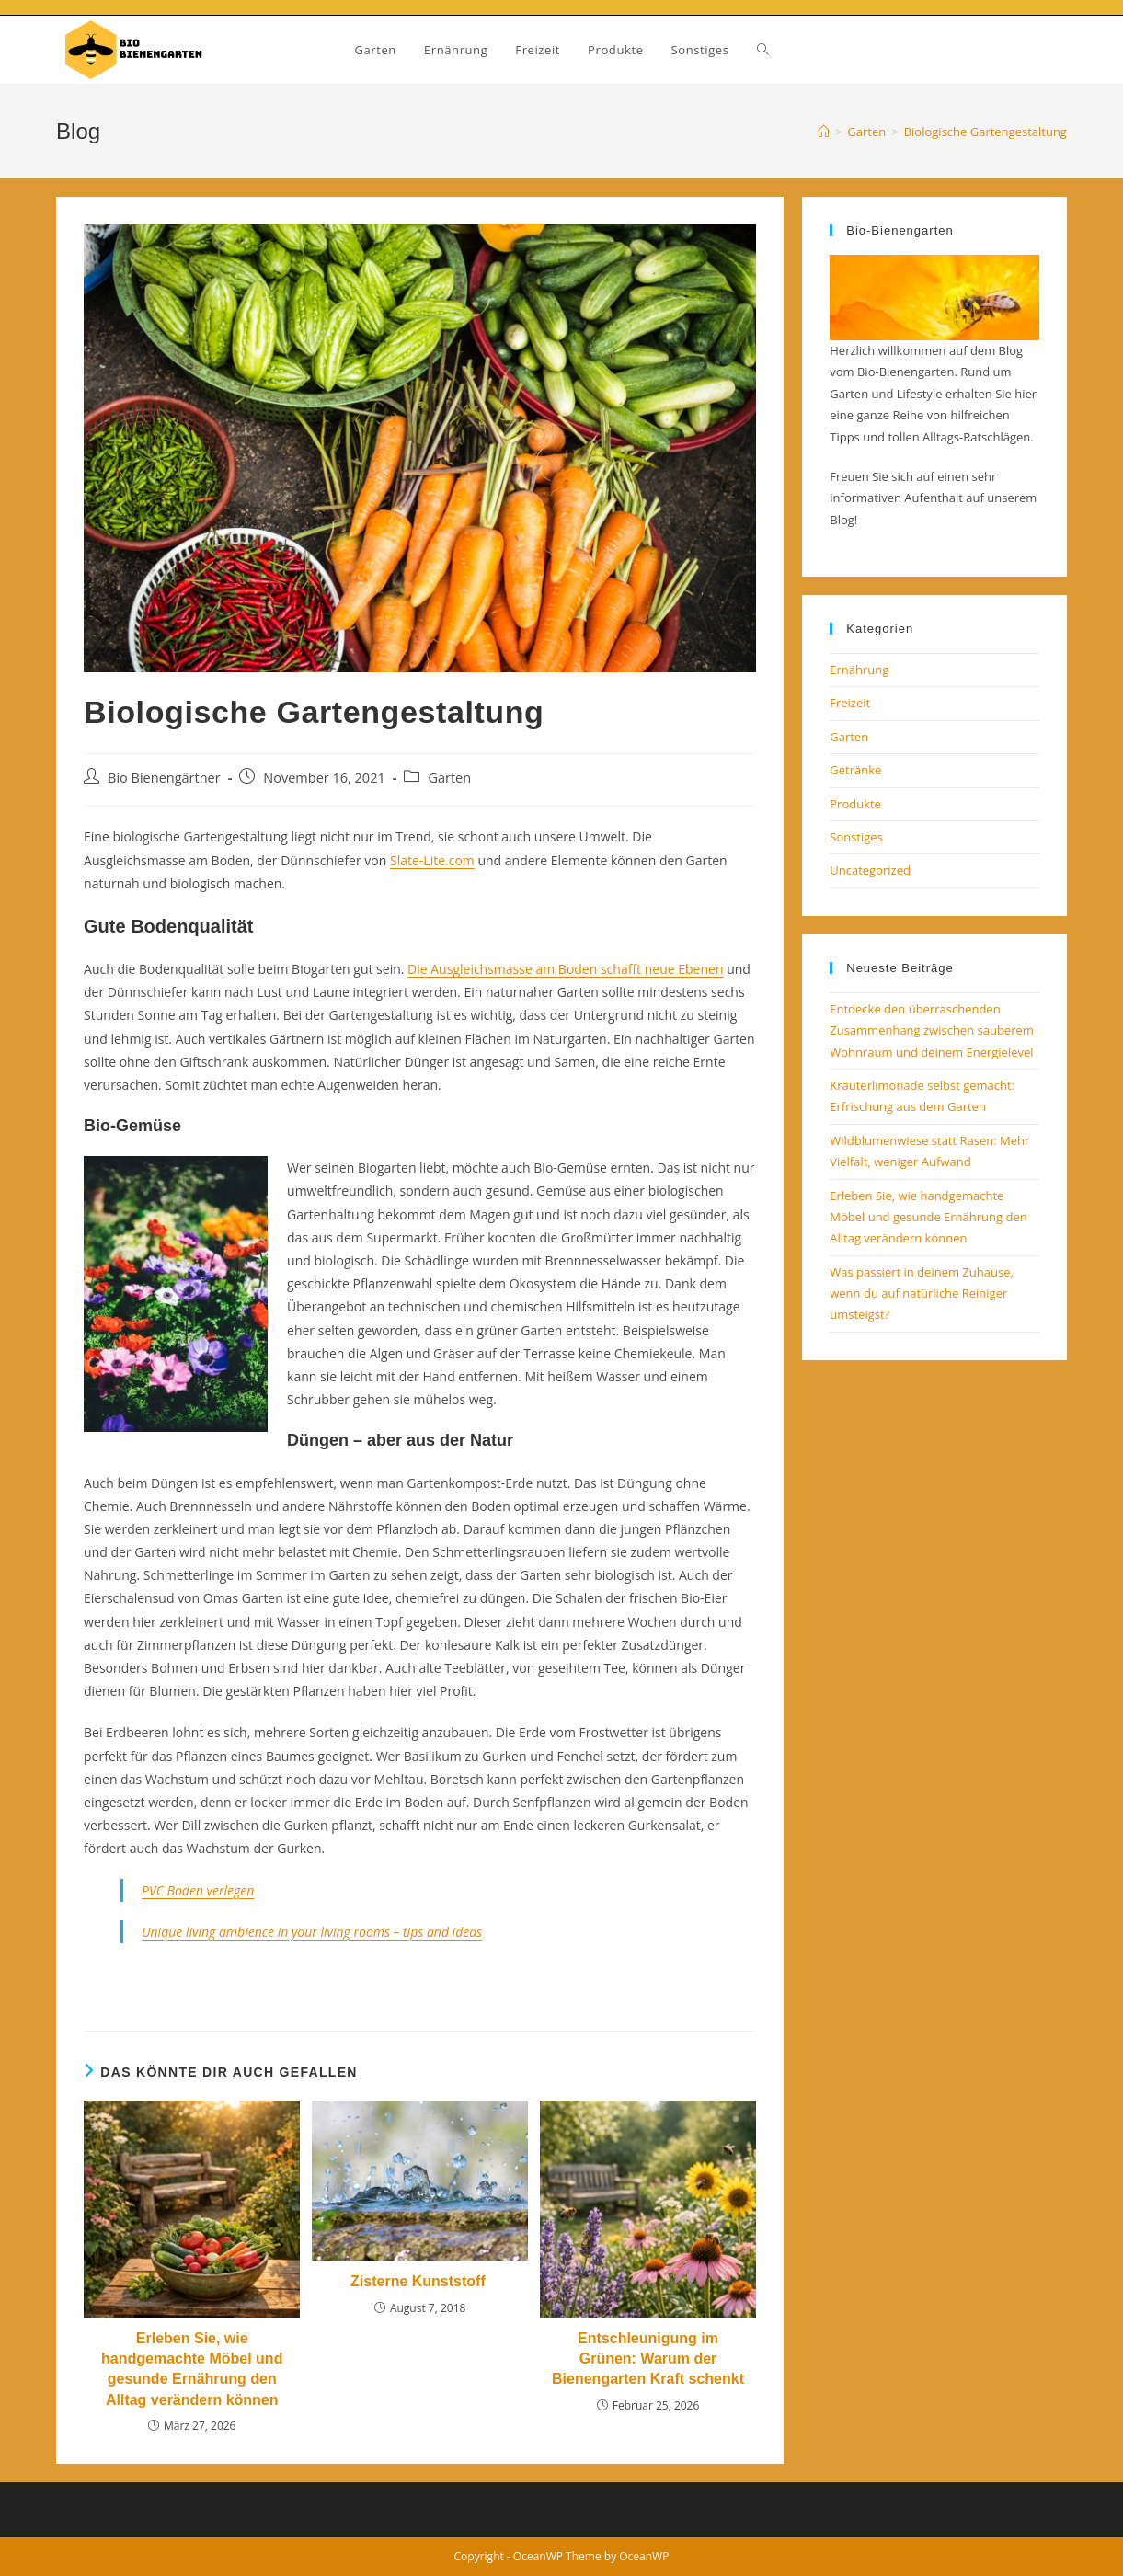  I want to click on [Startseite], so click(824, 131).